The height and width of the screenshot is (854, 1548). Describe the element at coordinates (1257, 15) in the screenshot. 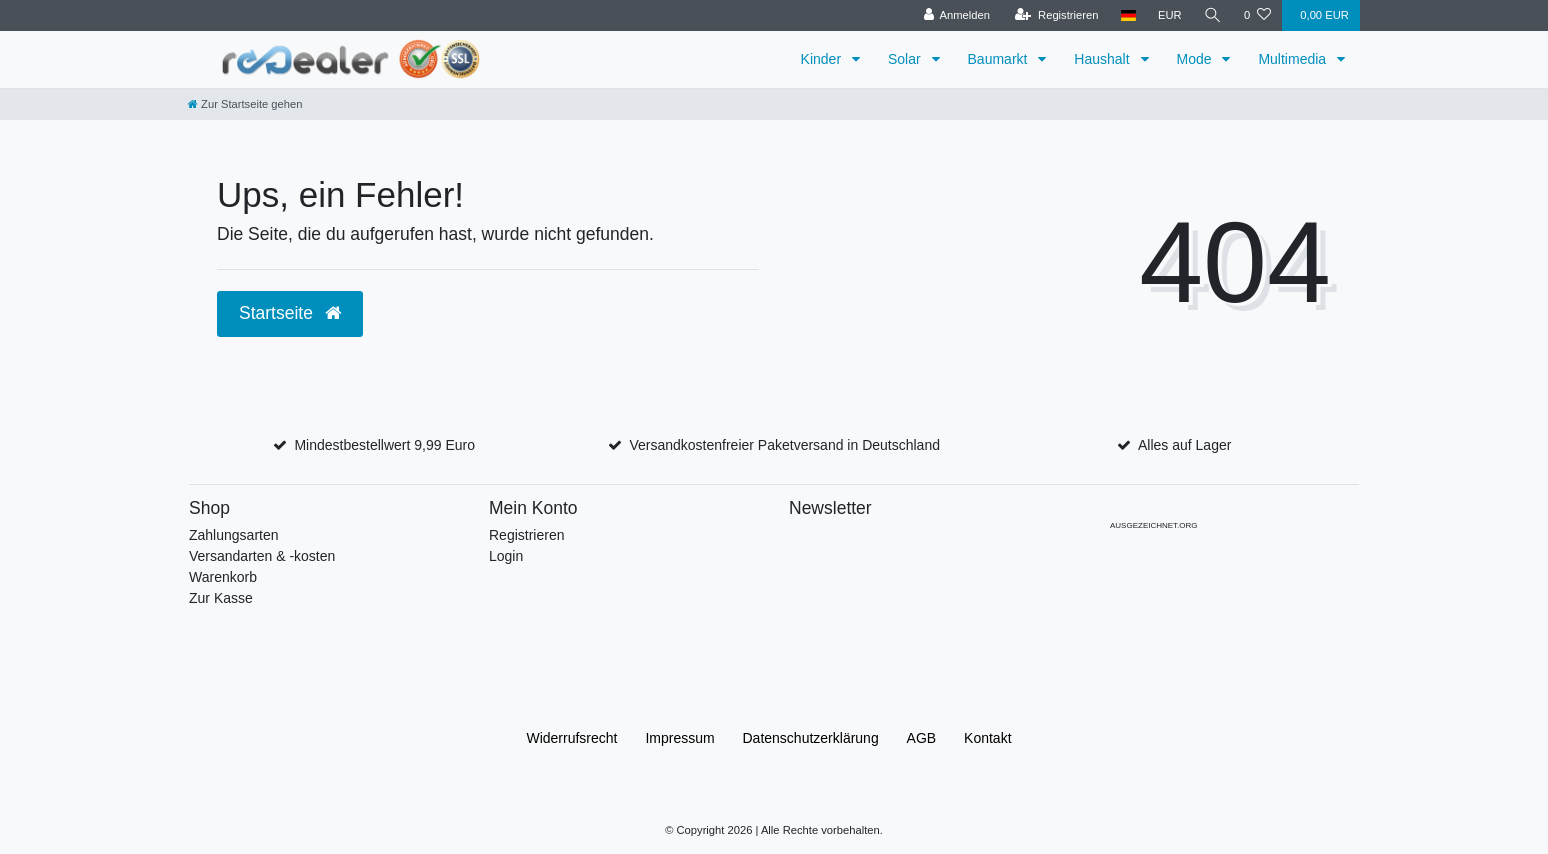

I see `[Wunschliste]` at that location.